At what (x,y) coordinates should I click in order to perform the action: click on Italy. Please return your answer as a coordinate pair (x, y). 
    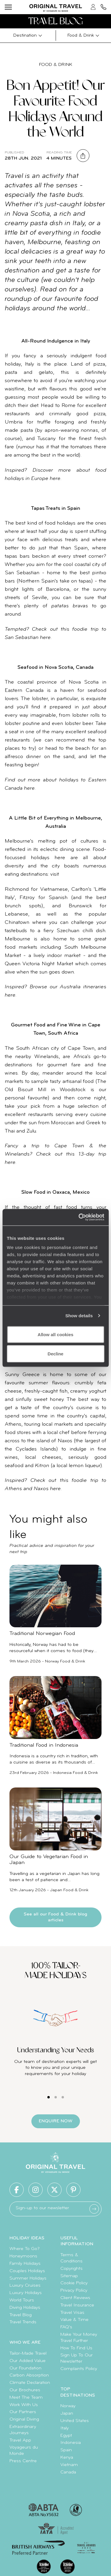
    Looking at the image, I should click on (64, 2428).